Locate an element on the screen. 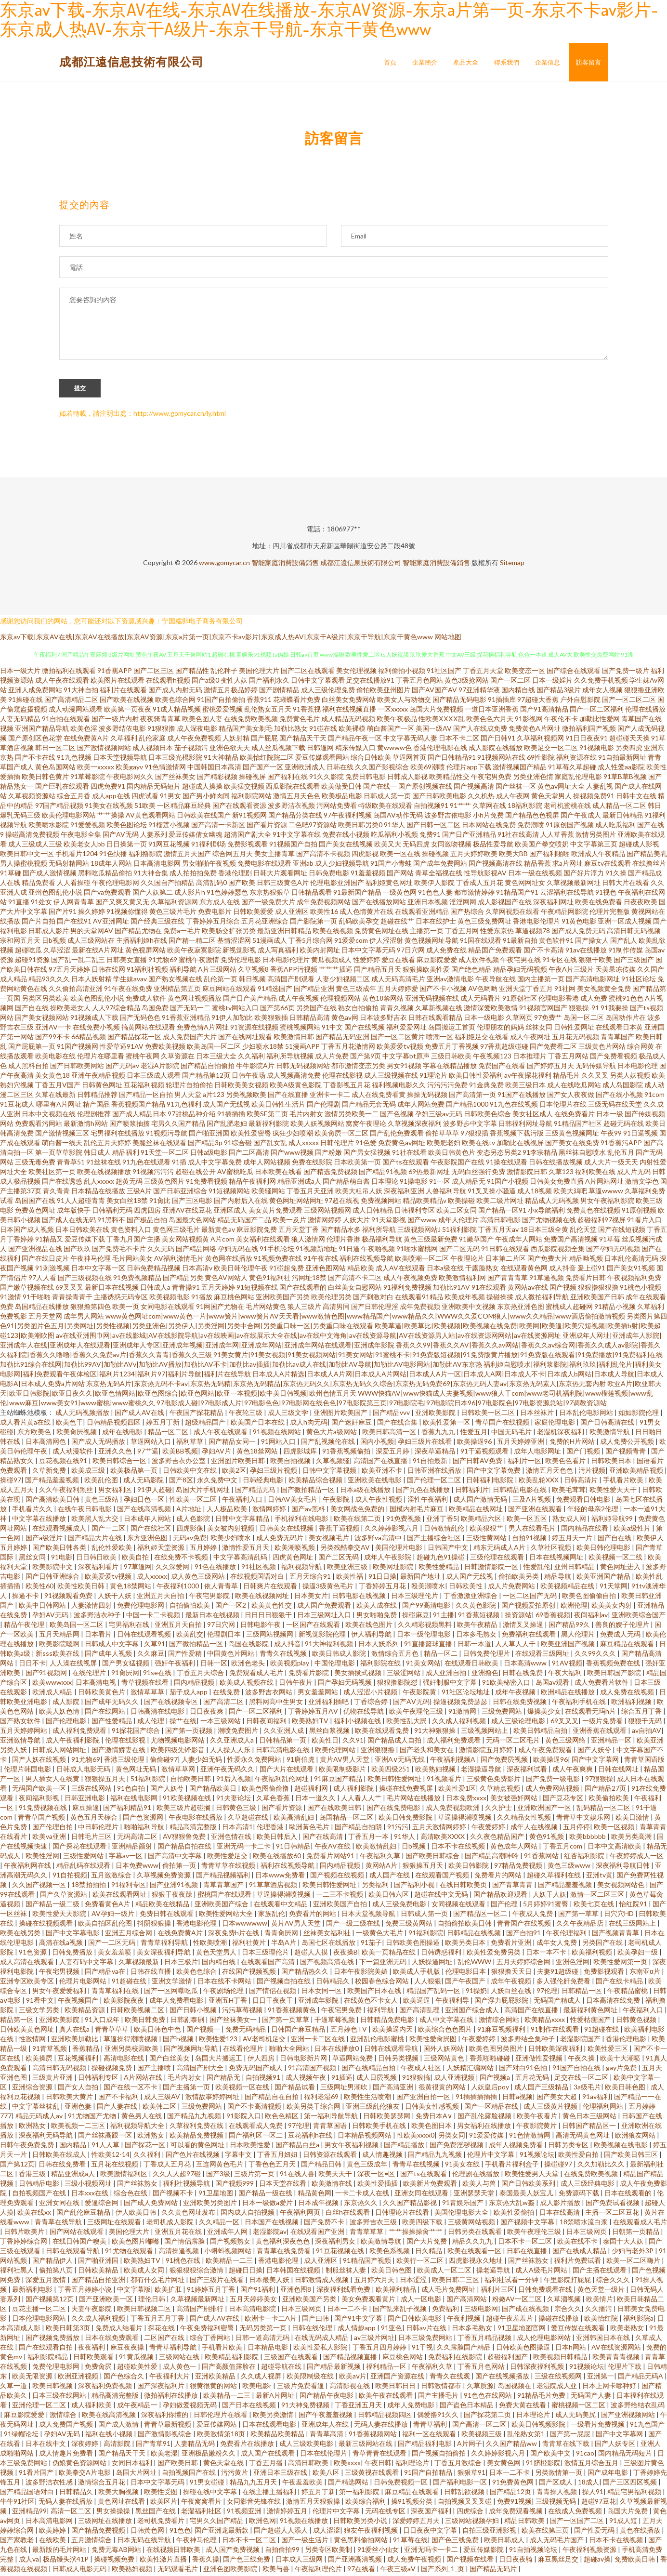  久草91 is located at coordinates (154, 1646).